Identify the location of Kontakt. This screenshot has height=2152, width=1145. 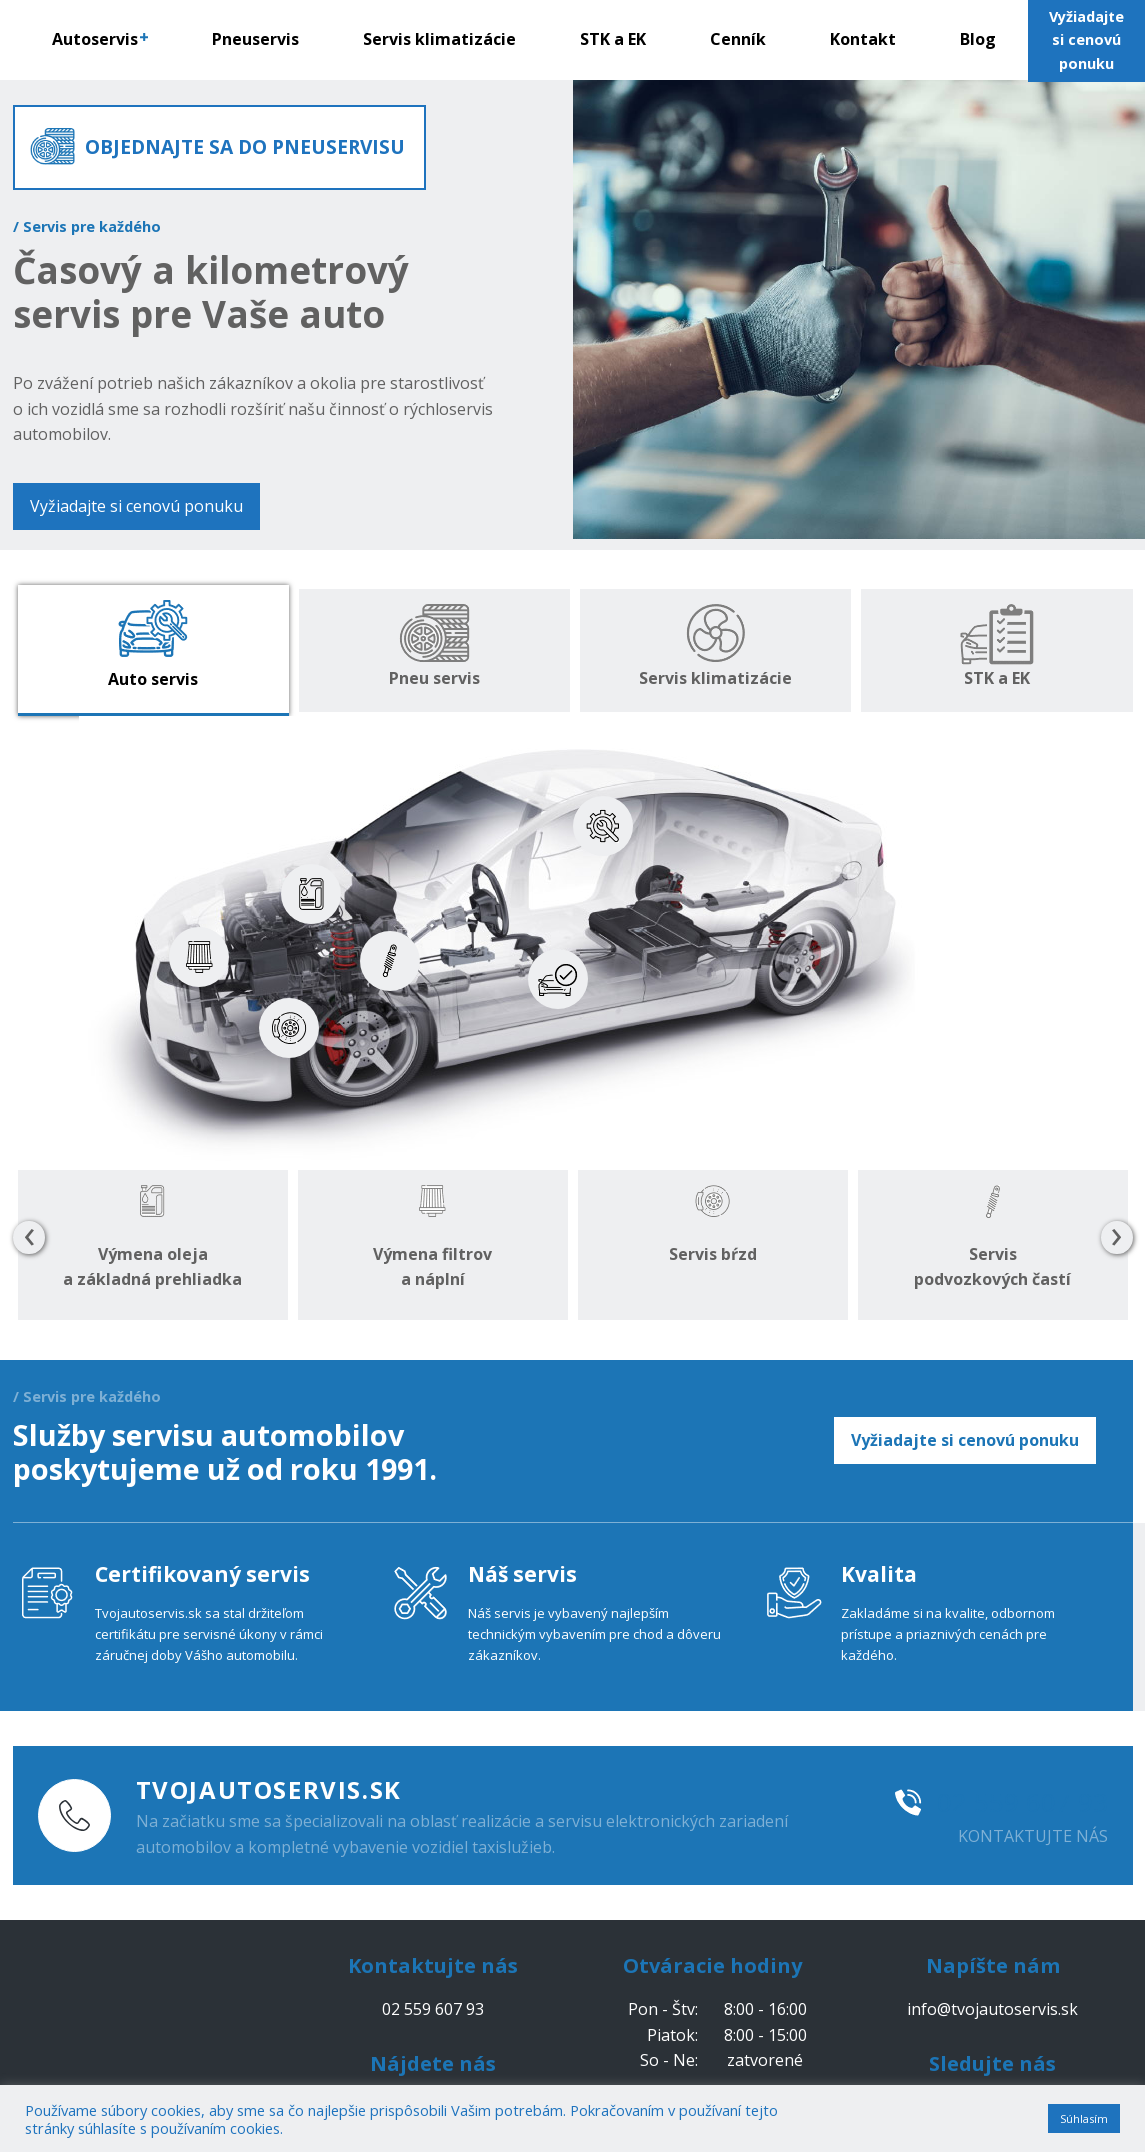
(863, 39).